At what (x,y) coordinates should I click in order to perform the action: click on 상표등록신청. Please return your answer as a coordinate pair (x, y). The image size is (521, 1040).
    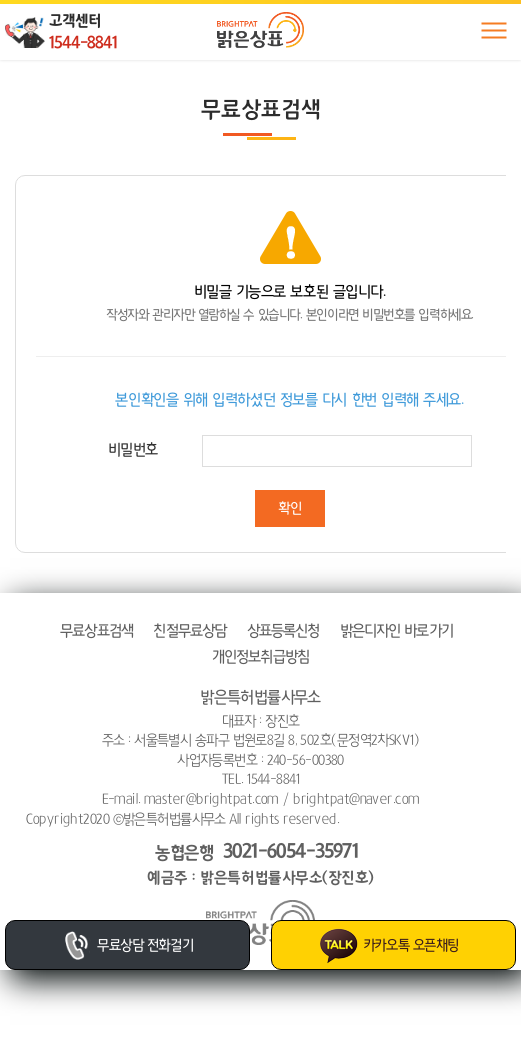
    Looking at the image, I should click on (283, 630).